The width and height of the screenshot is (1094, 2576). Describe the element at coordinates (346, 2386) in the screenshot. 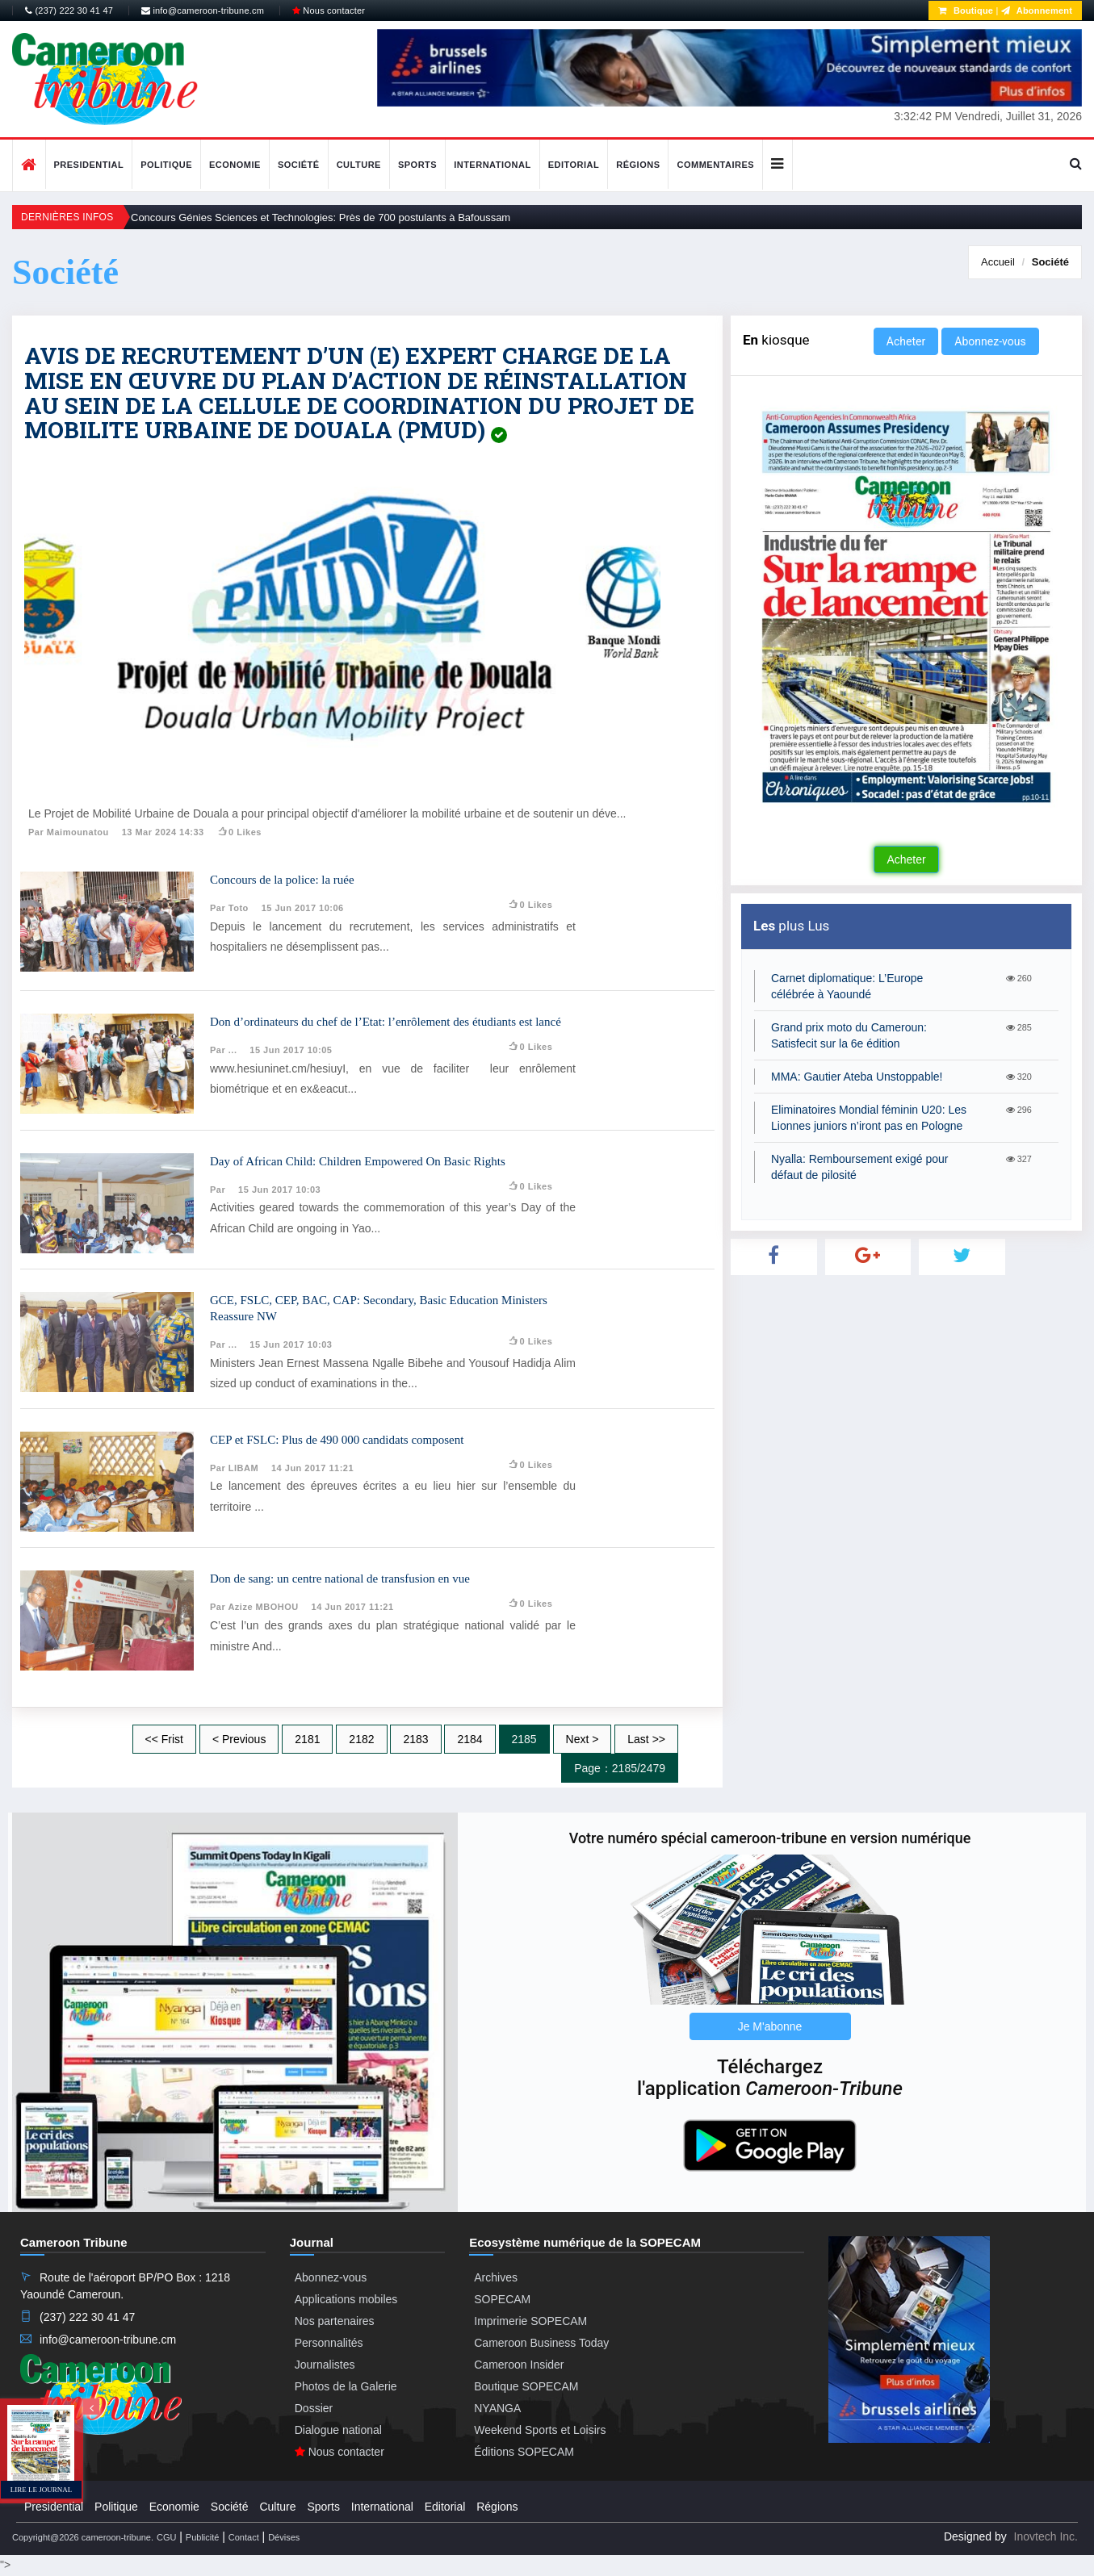

I see `Photos de la Galerie` at that location.